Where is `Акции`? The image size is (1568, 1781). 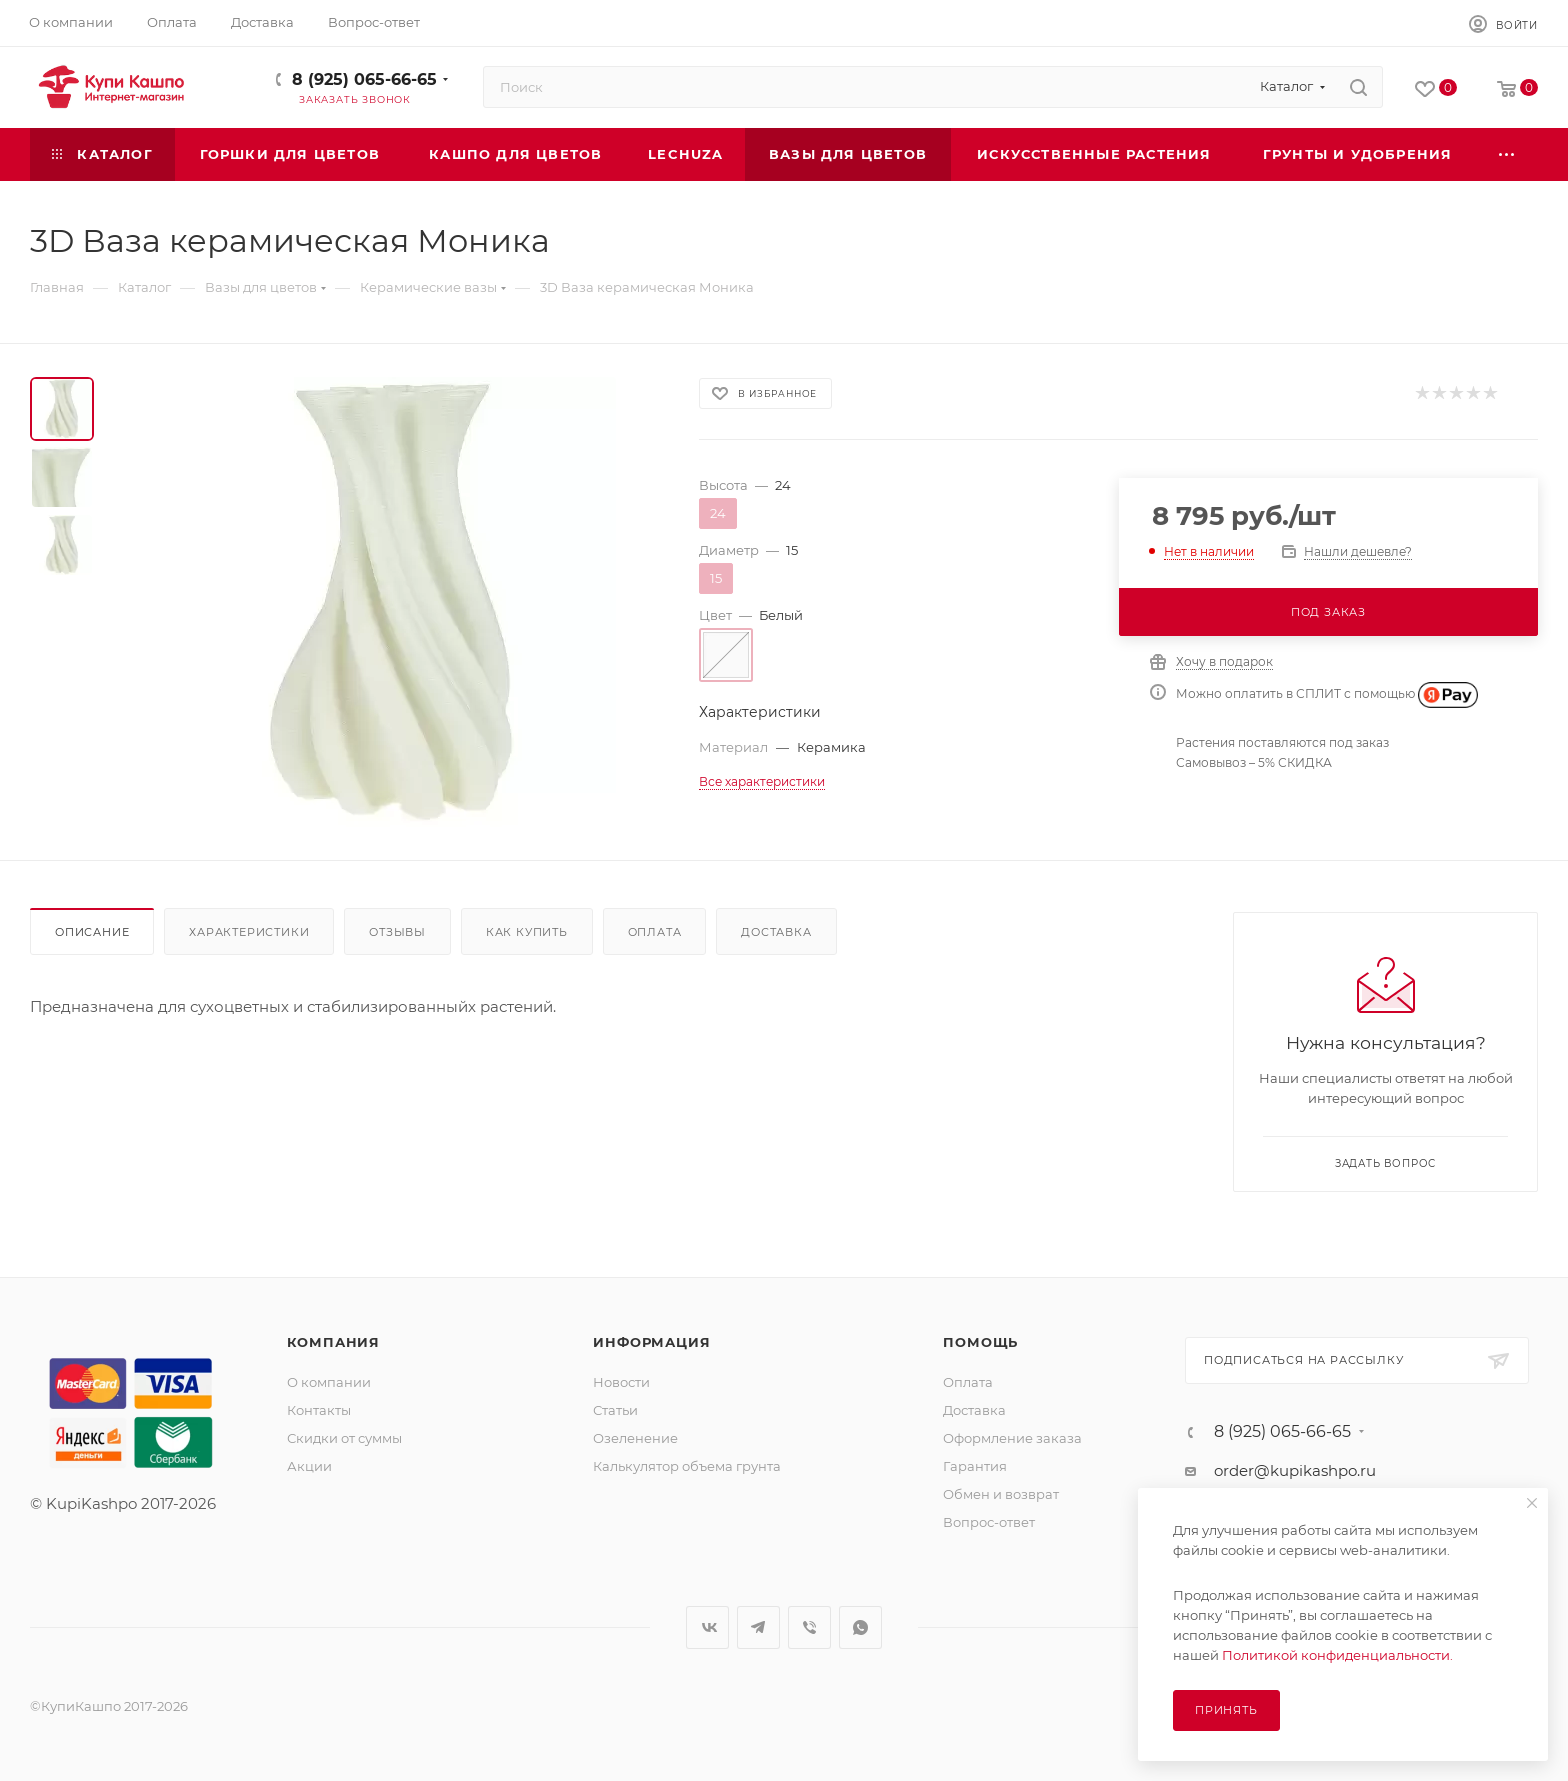
Акции is located at coordinates (309, 1466).